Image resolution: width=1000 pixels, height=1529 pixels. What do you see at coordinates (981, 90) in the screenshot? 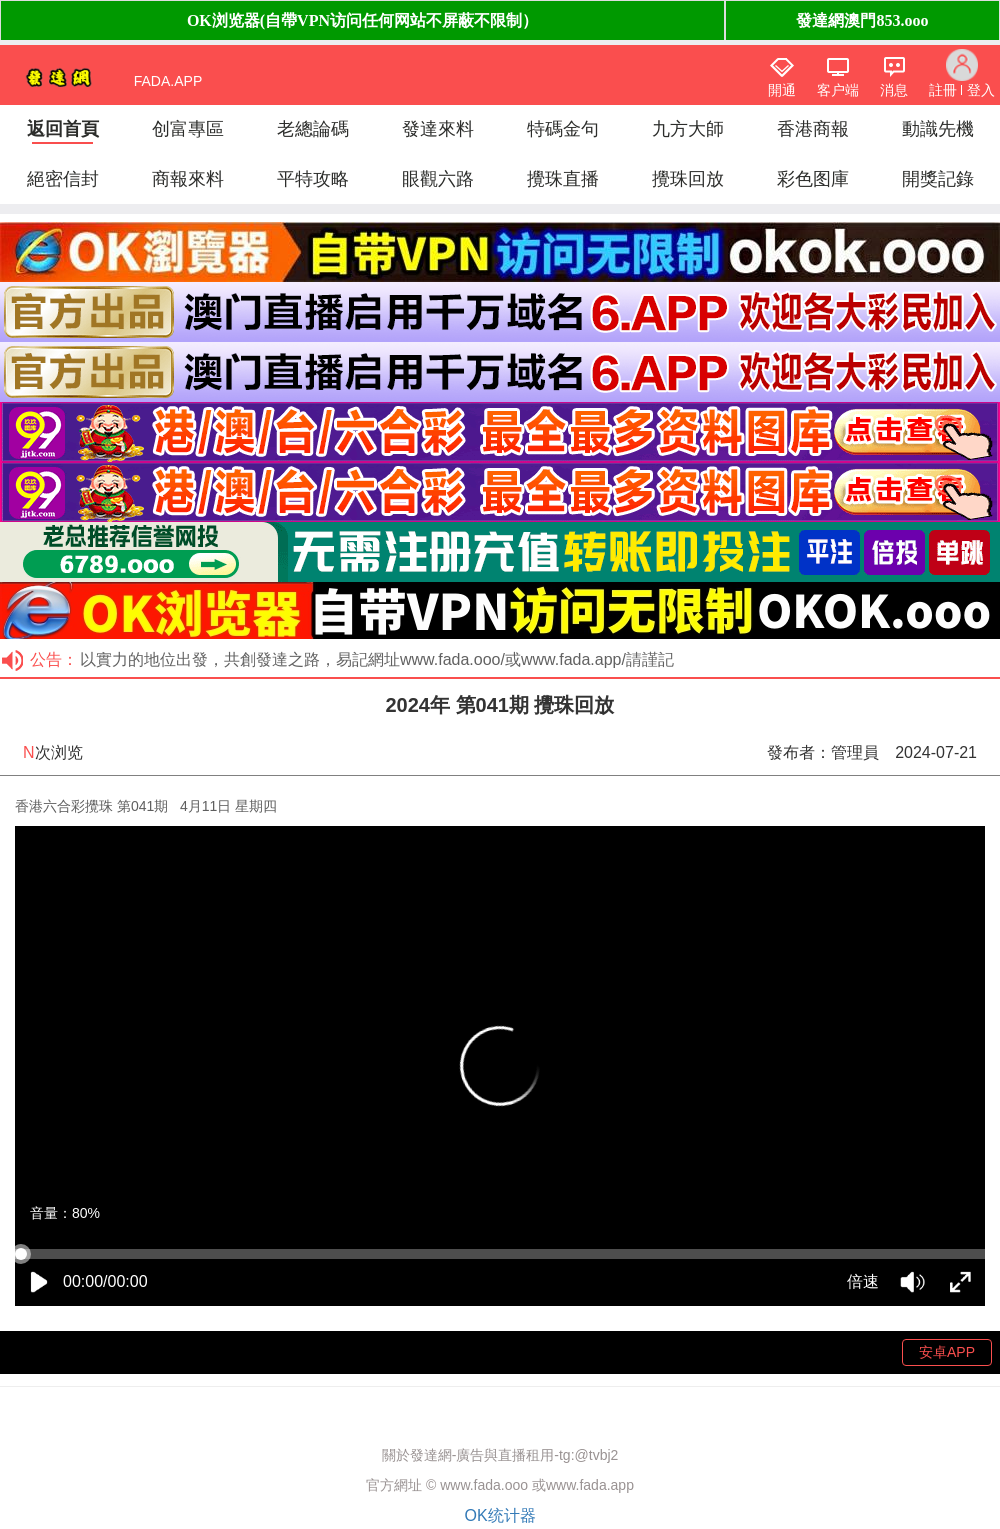
I see `登入` at bounding box center [981, 90].